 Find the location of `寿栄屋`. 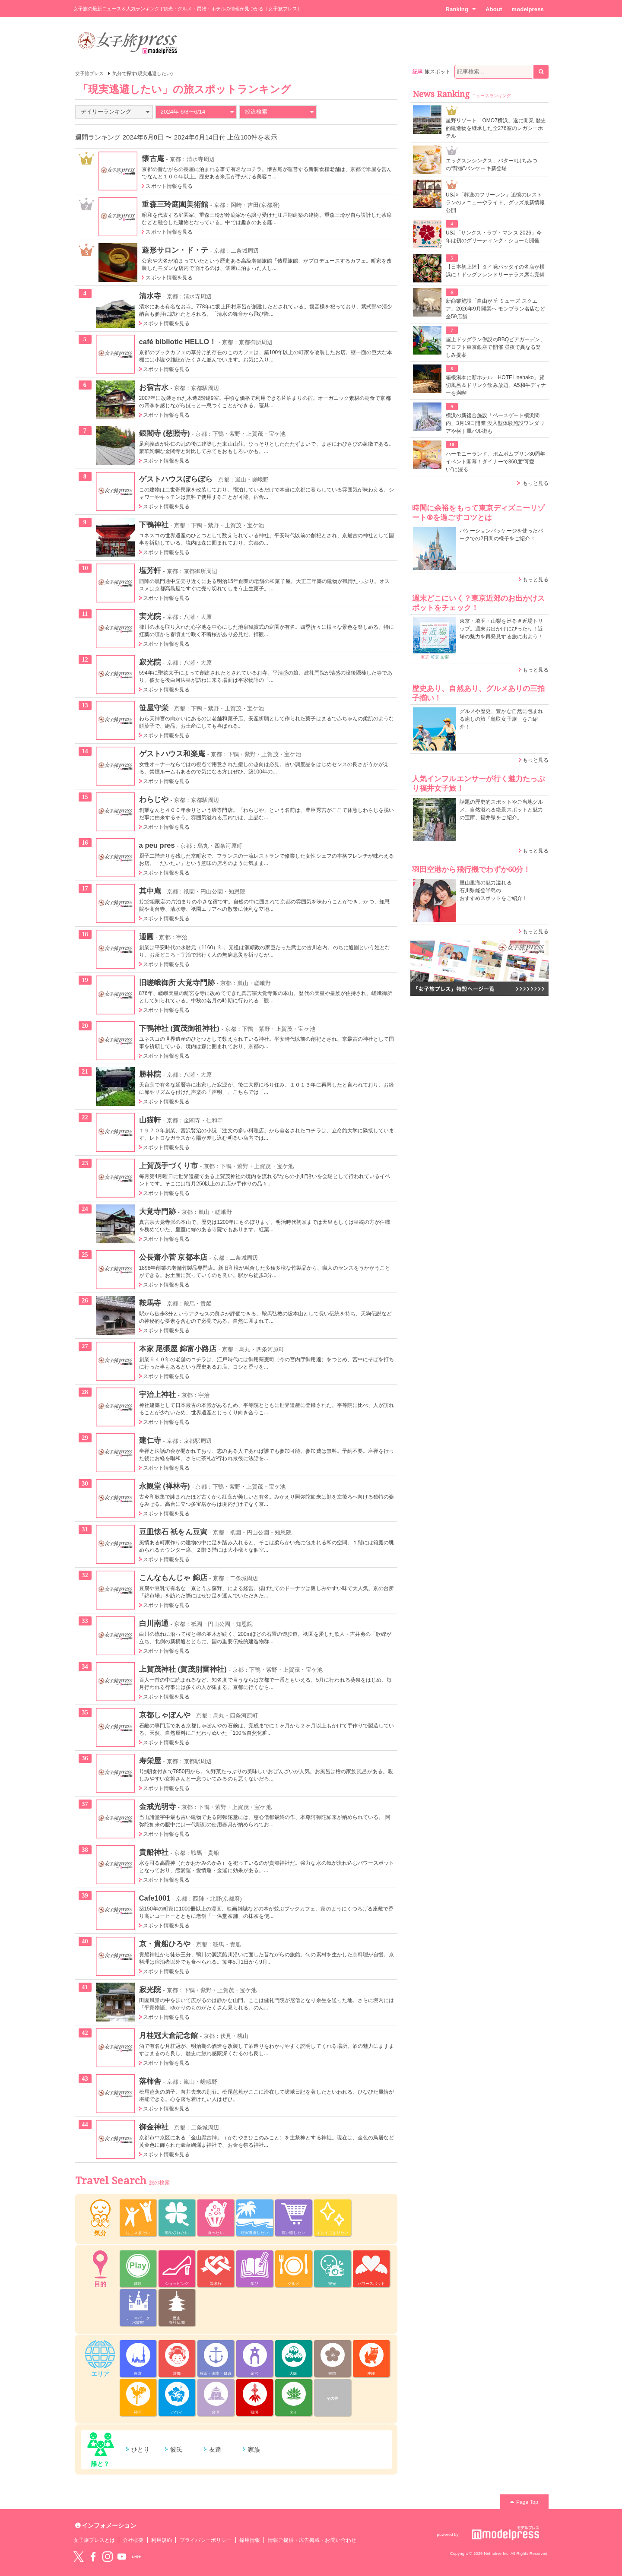

寿栄屋 is located at coordinates (150, 1761).